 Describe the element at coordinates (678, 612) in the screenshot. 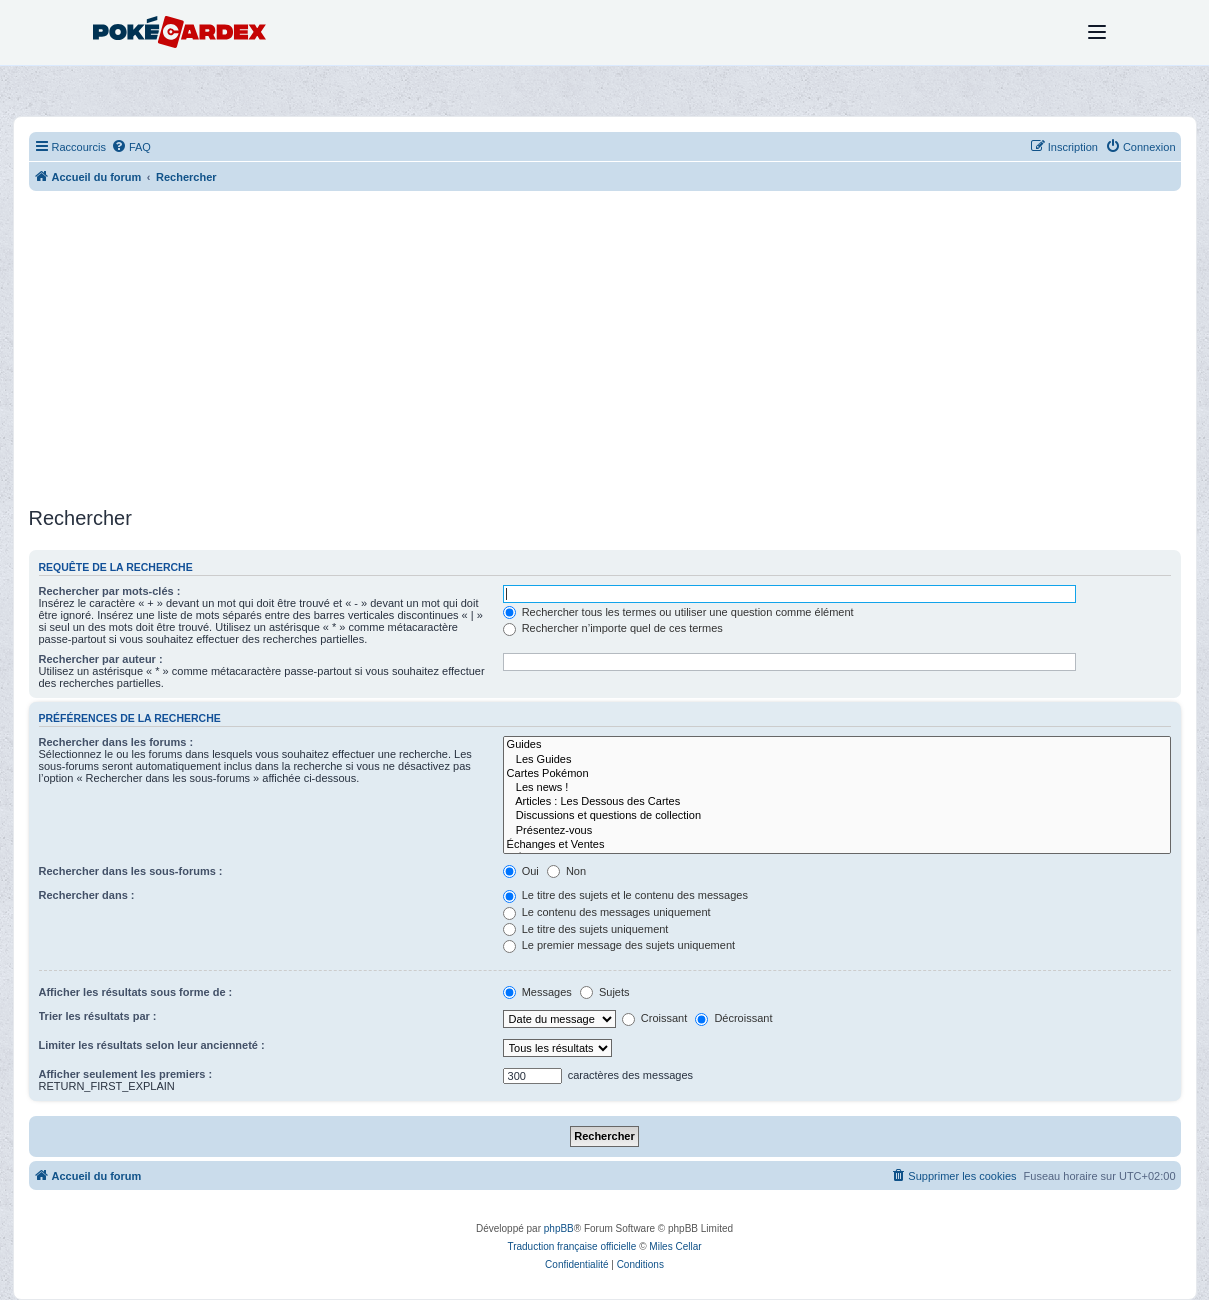

I see `Rechercher tous les termes ou utiliser une question comme élément` at that location.